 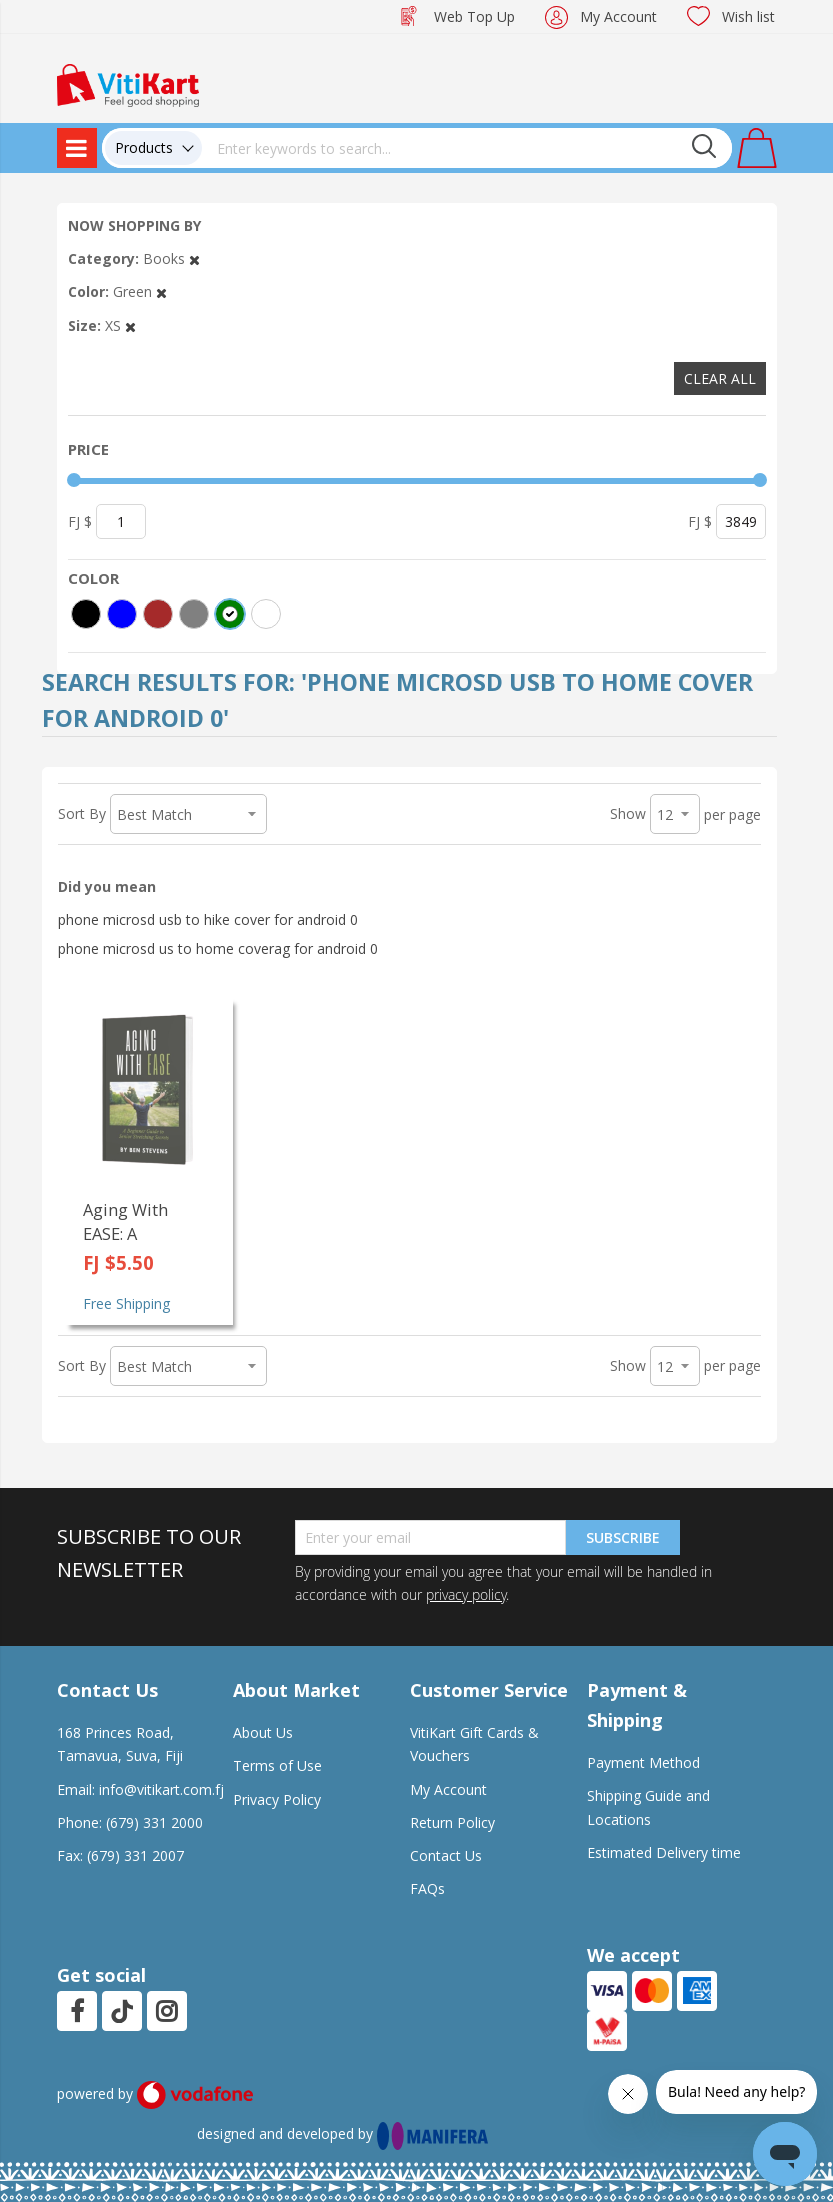 I want to click on Terms of Use, so click(x=277, y=1765).